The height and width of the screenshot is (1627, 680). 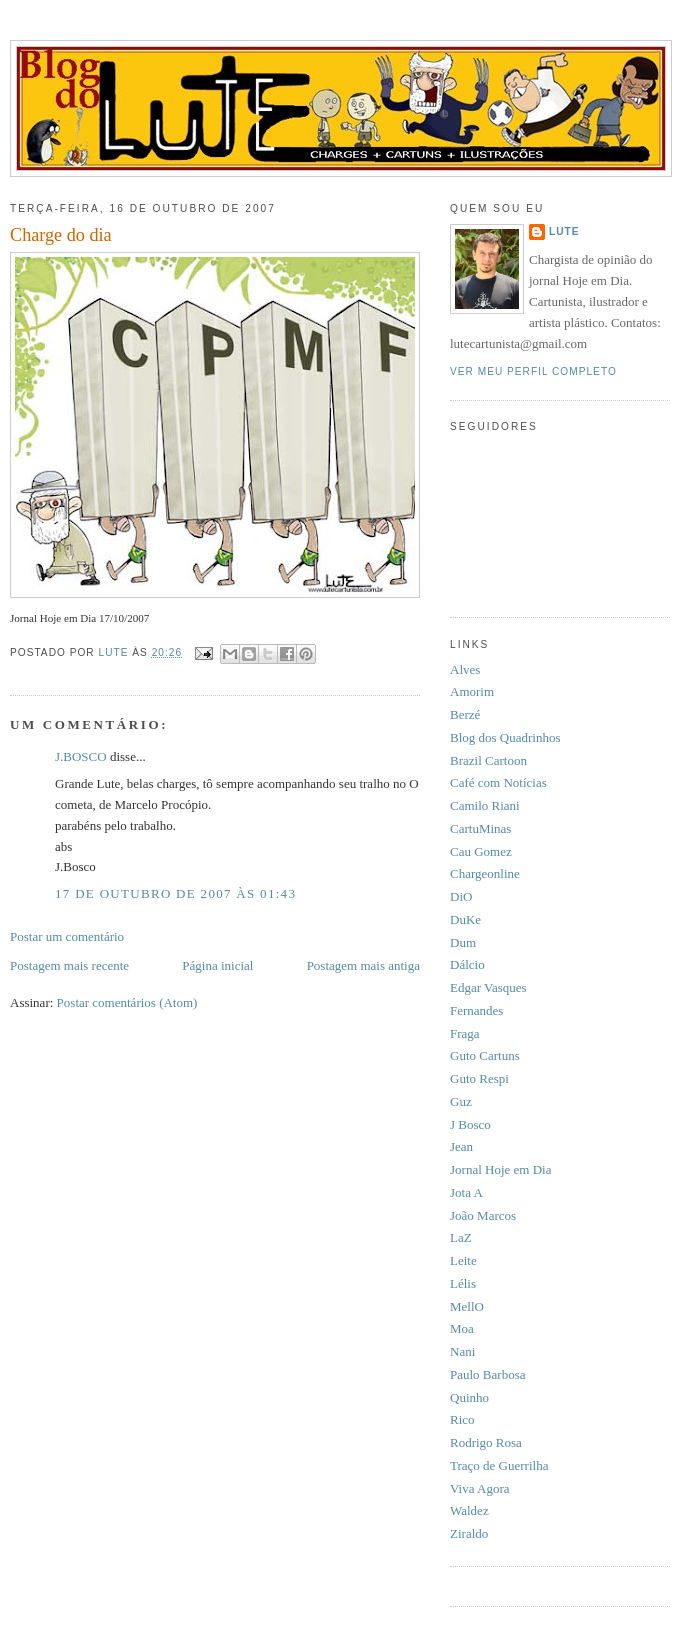 What do you see at coordinates (67, 936) in the screenshot?
I see `Postar um comentário` at bounding box center [67, 936].